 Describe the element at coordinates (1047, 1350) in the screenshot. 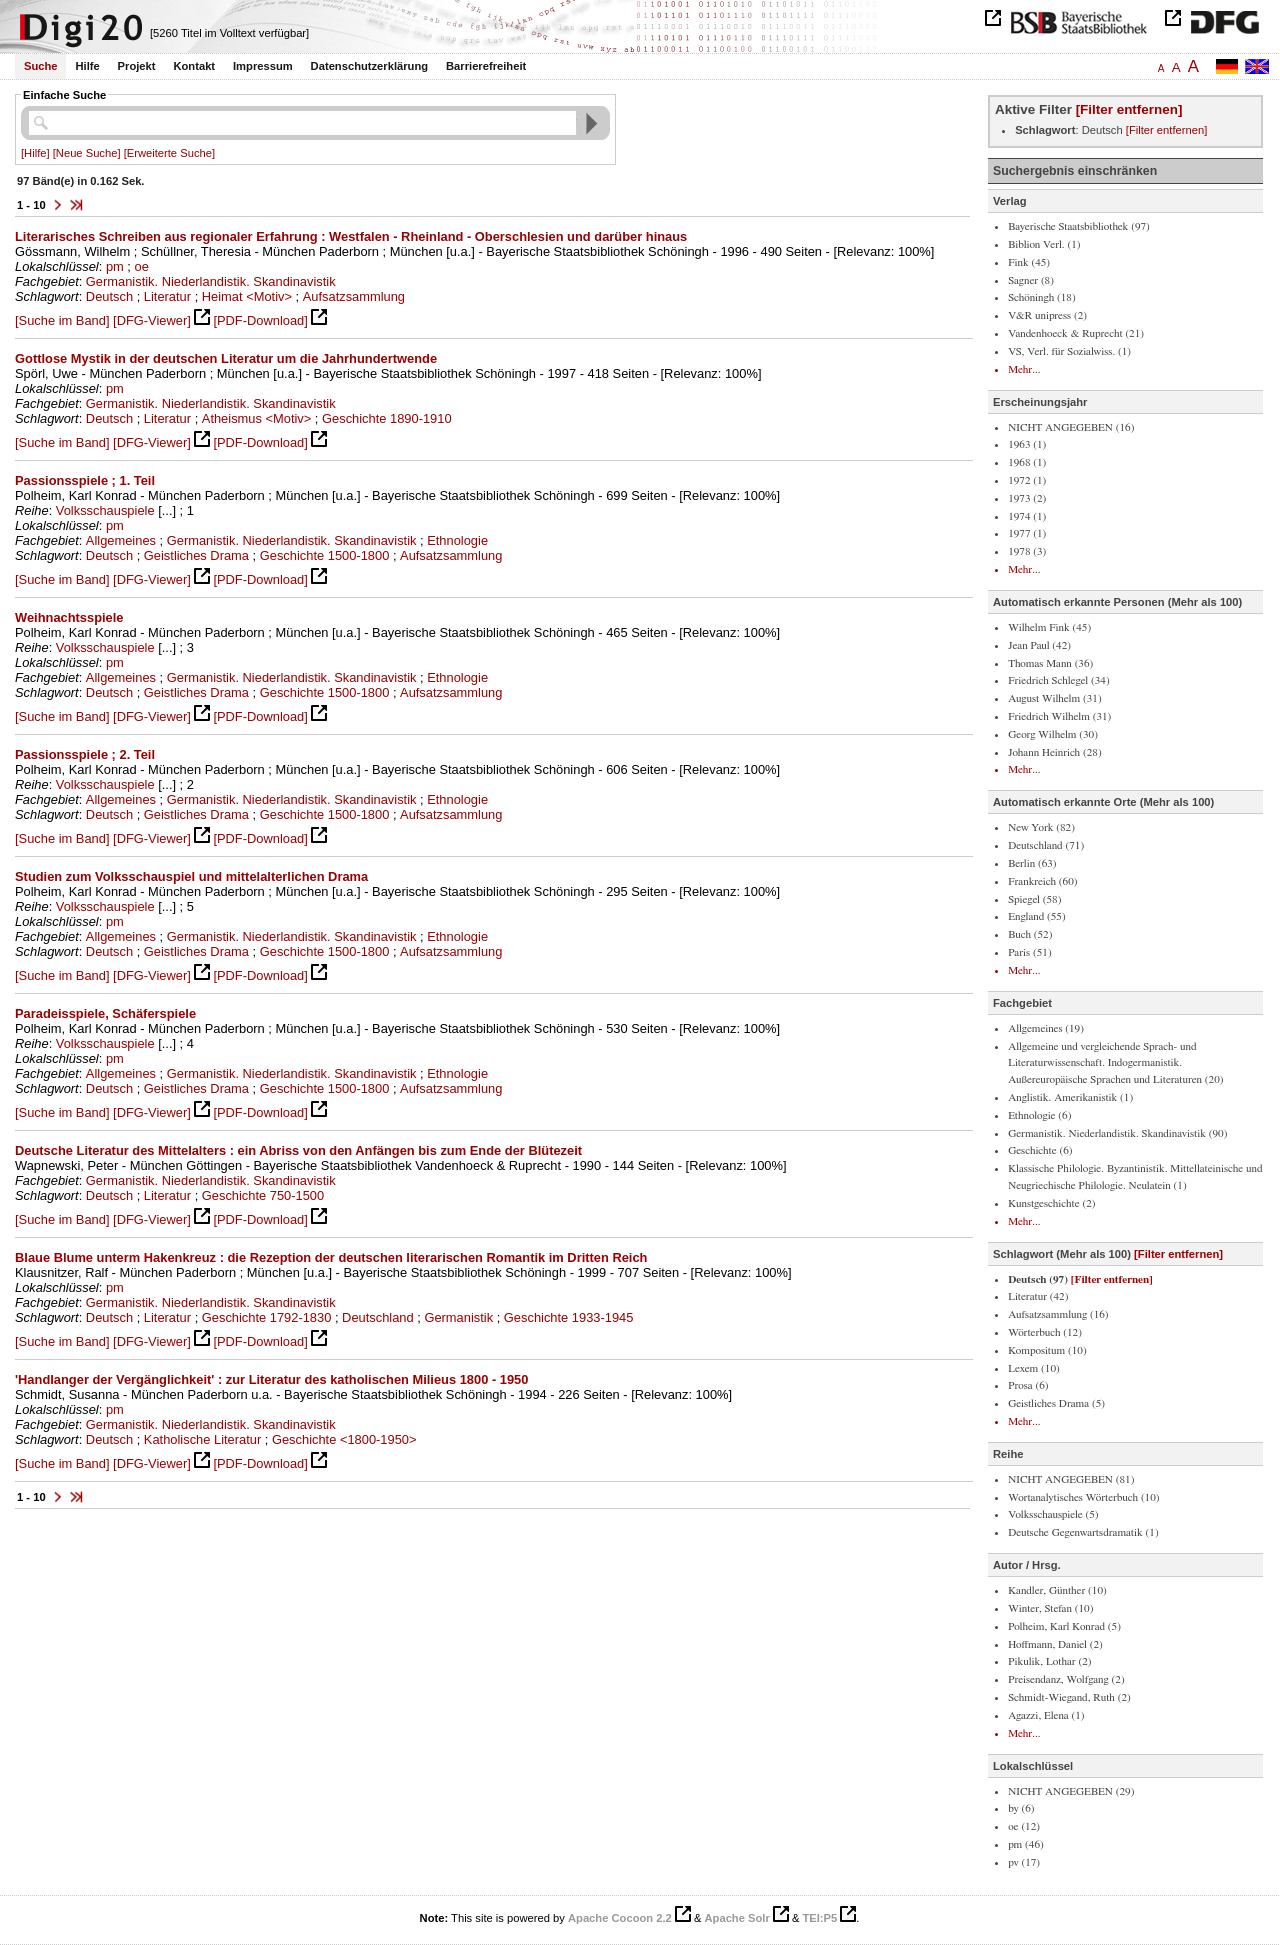

I see `Kompositum (10)` at that location.